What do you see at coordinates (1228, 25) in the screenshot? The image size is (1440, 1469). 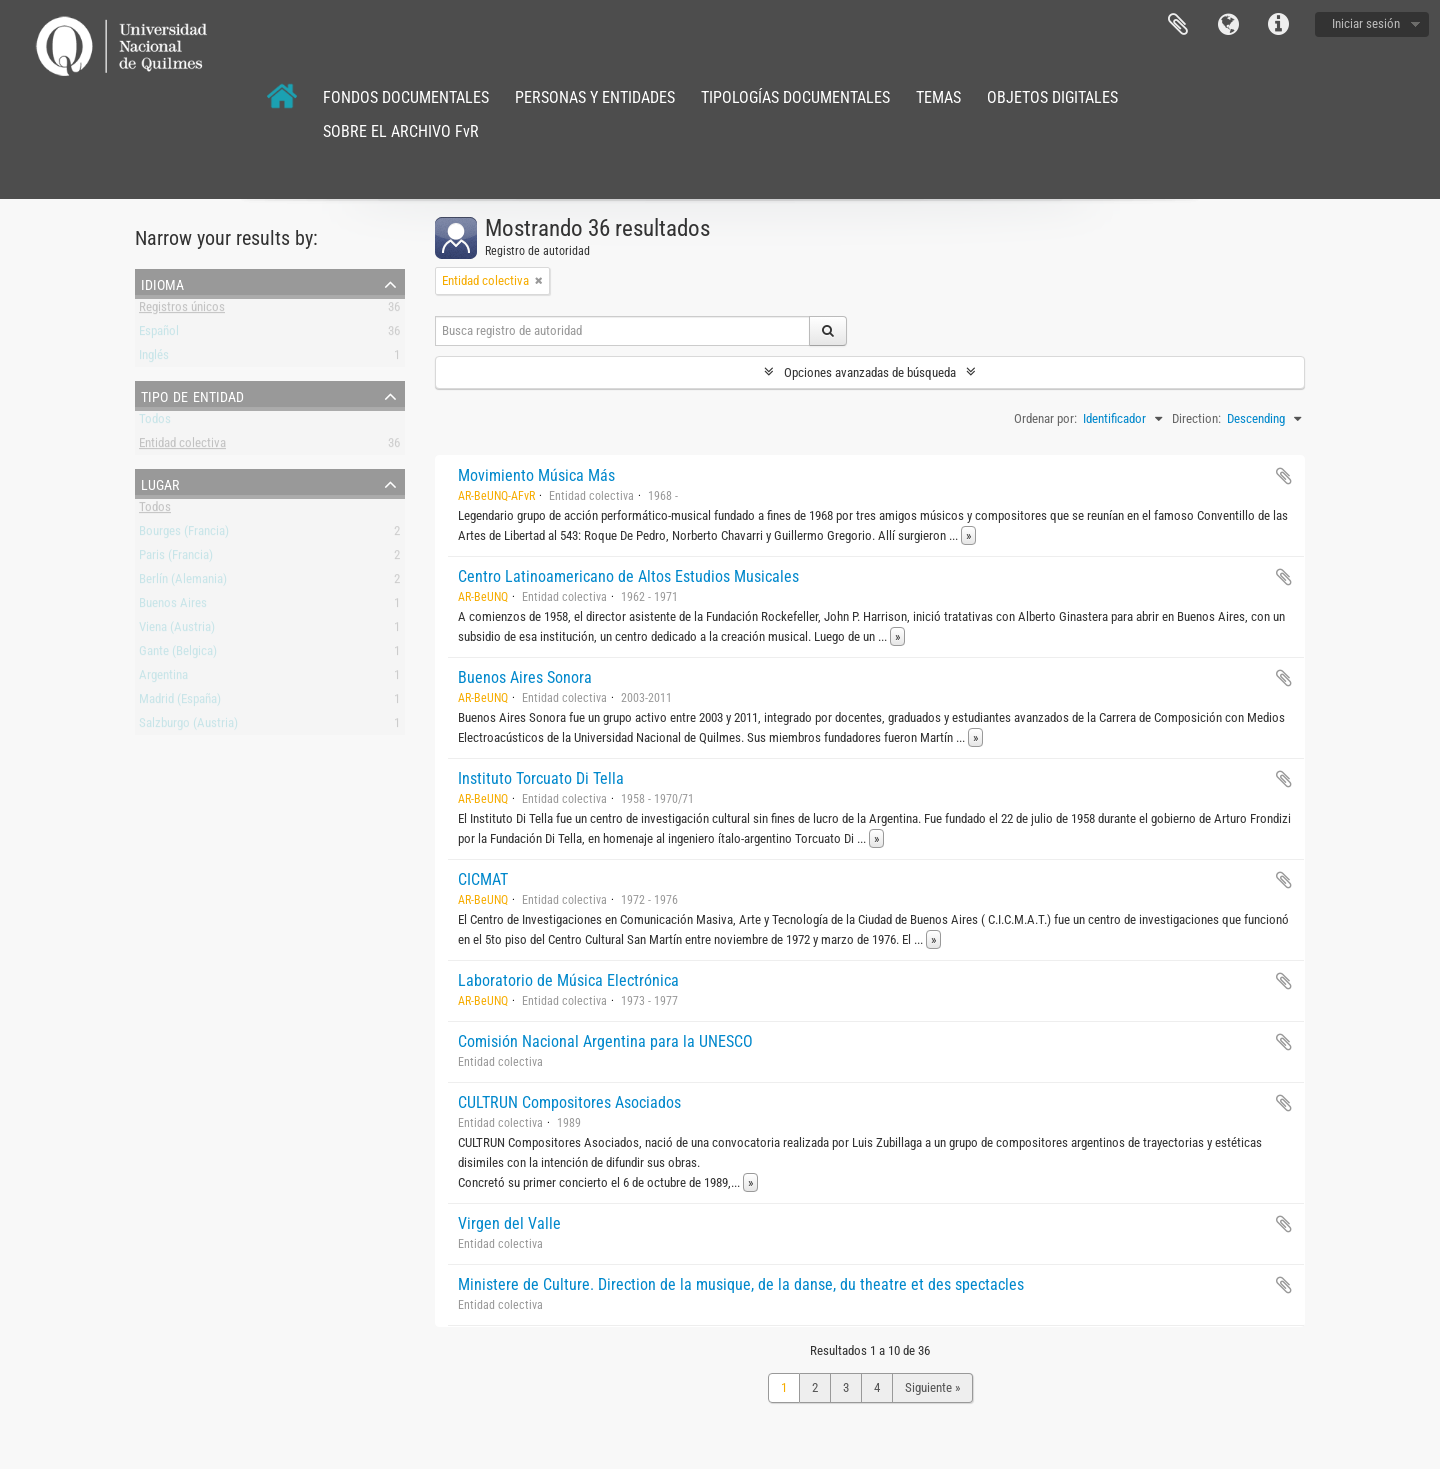 I see `Idioma` at bounding box center [1228, 25].